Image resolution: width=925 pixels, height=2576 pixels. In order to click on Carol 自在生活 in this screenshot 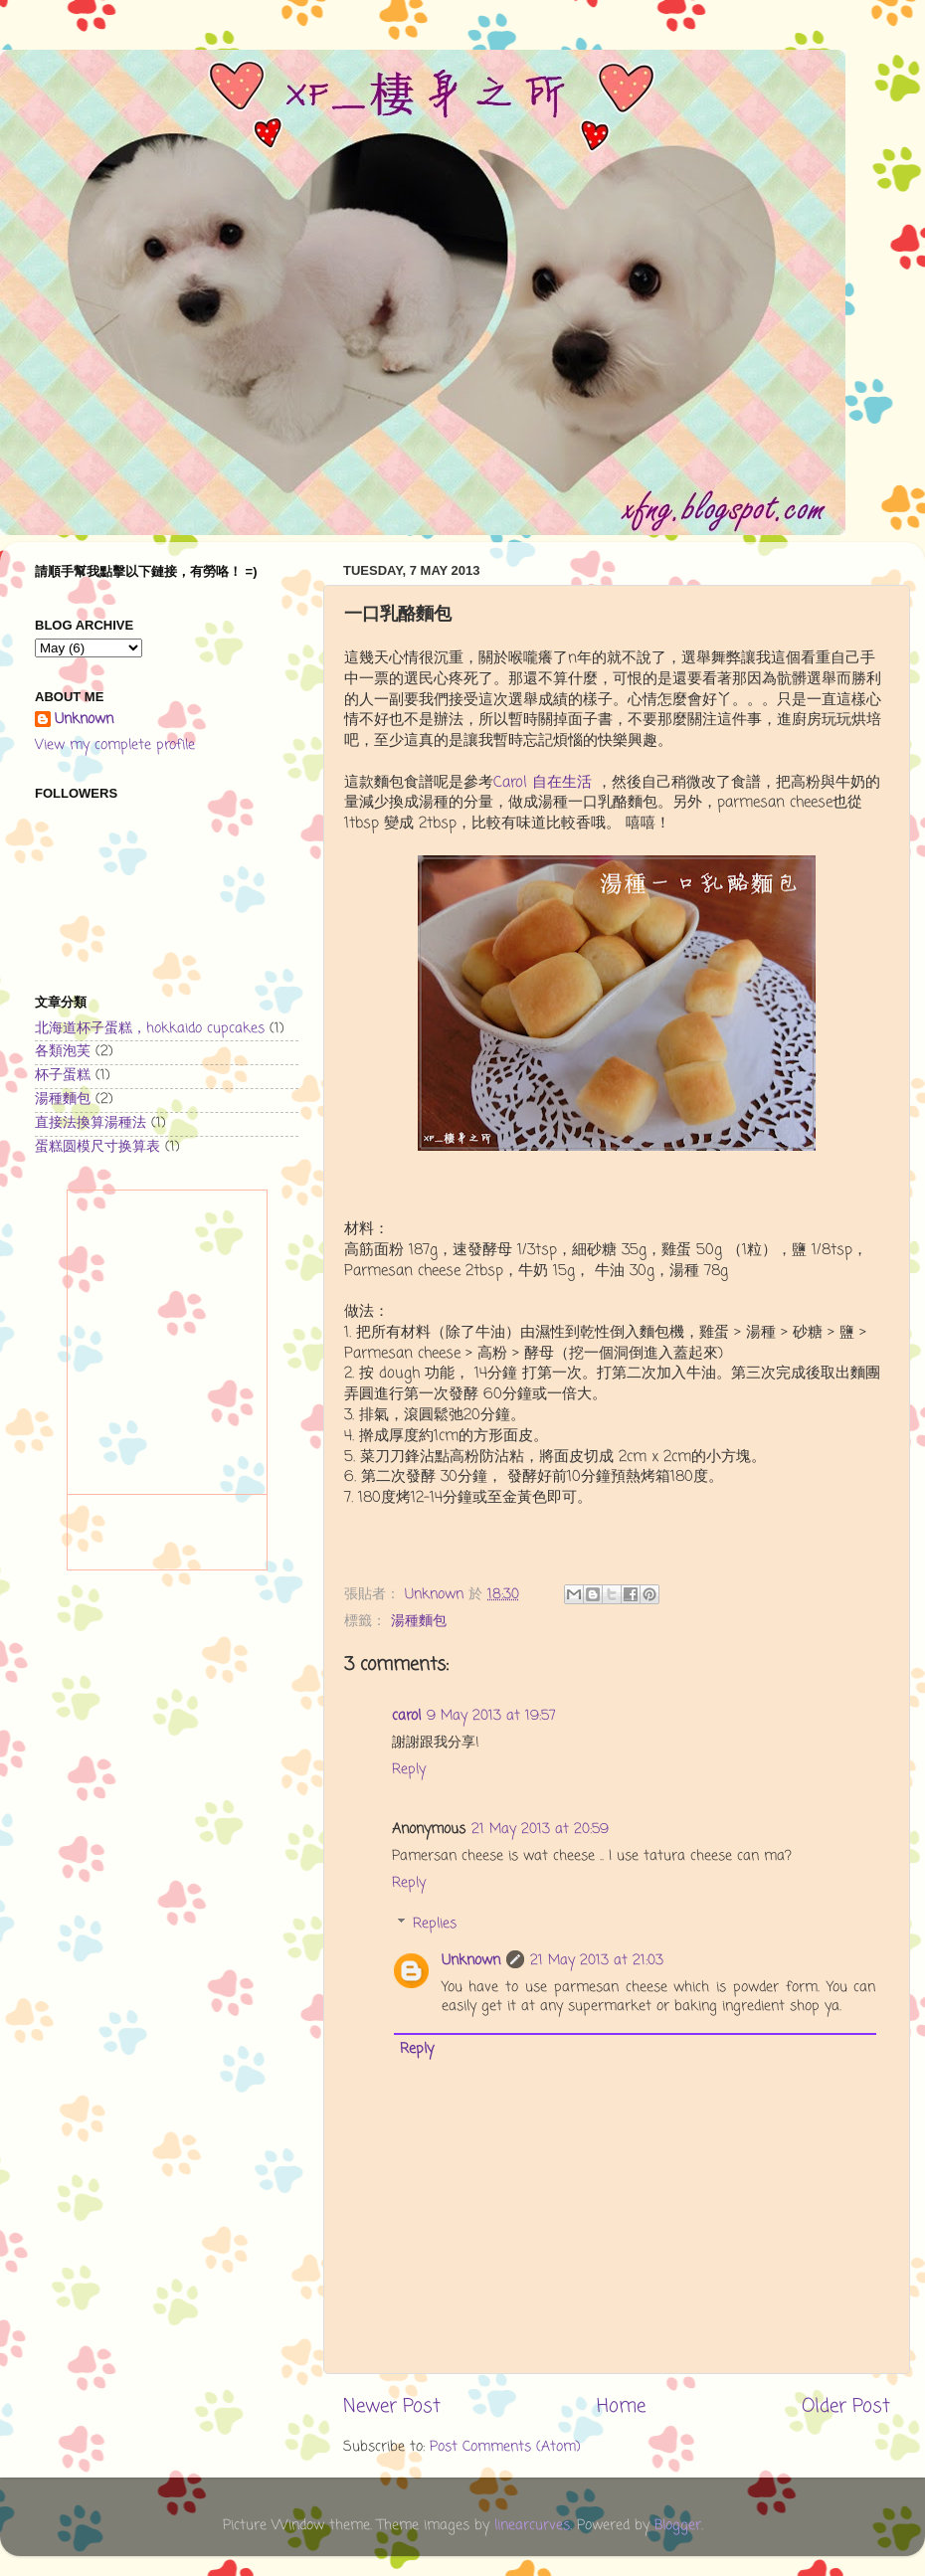, I will do `click(542, 783)`.